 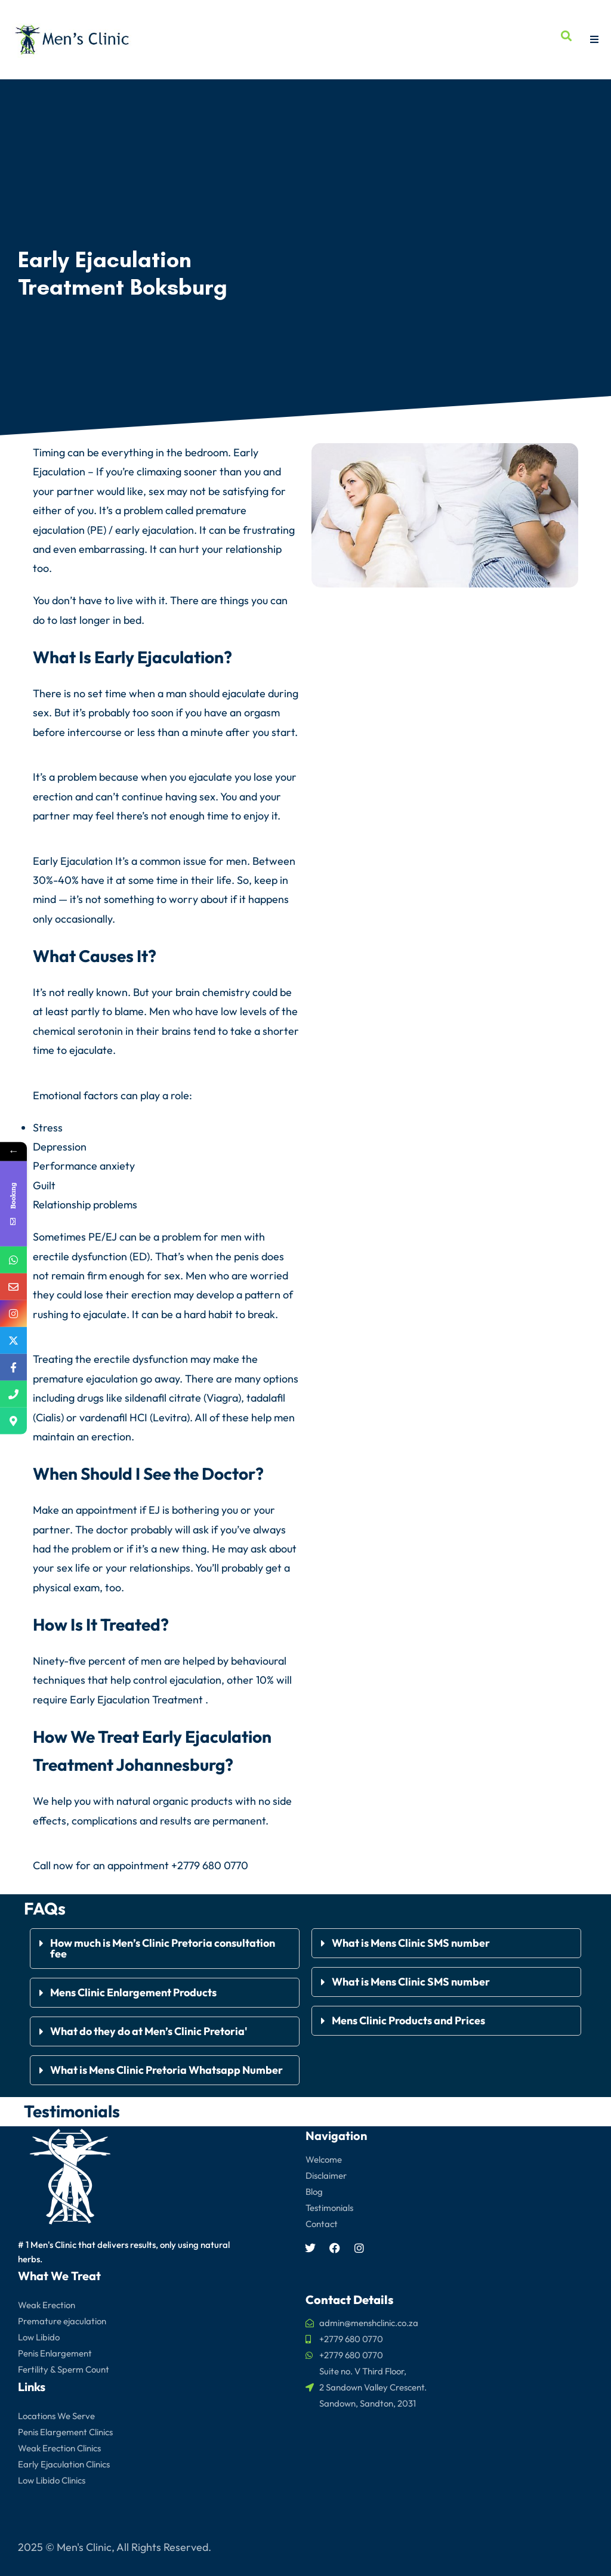 I want to click on Call, so click(x=42, y=1865).